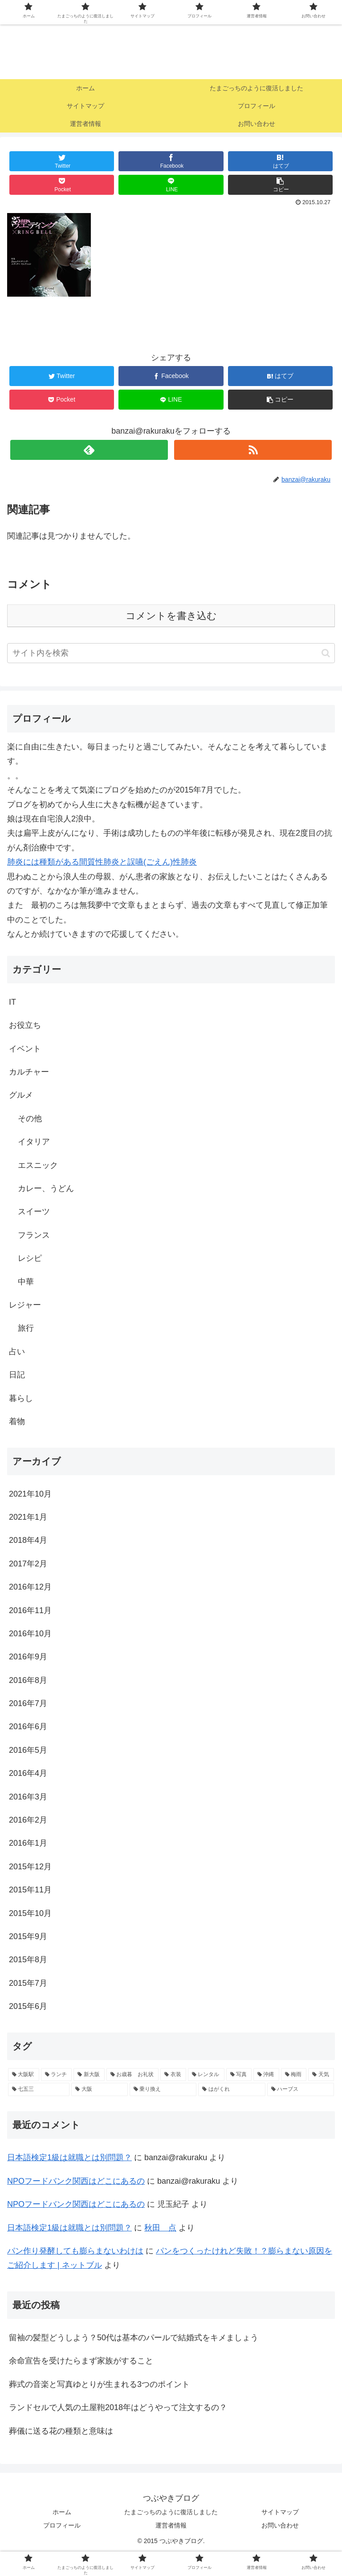  I want to click on [写真 (1個の項目)], so click(239, 2074).